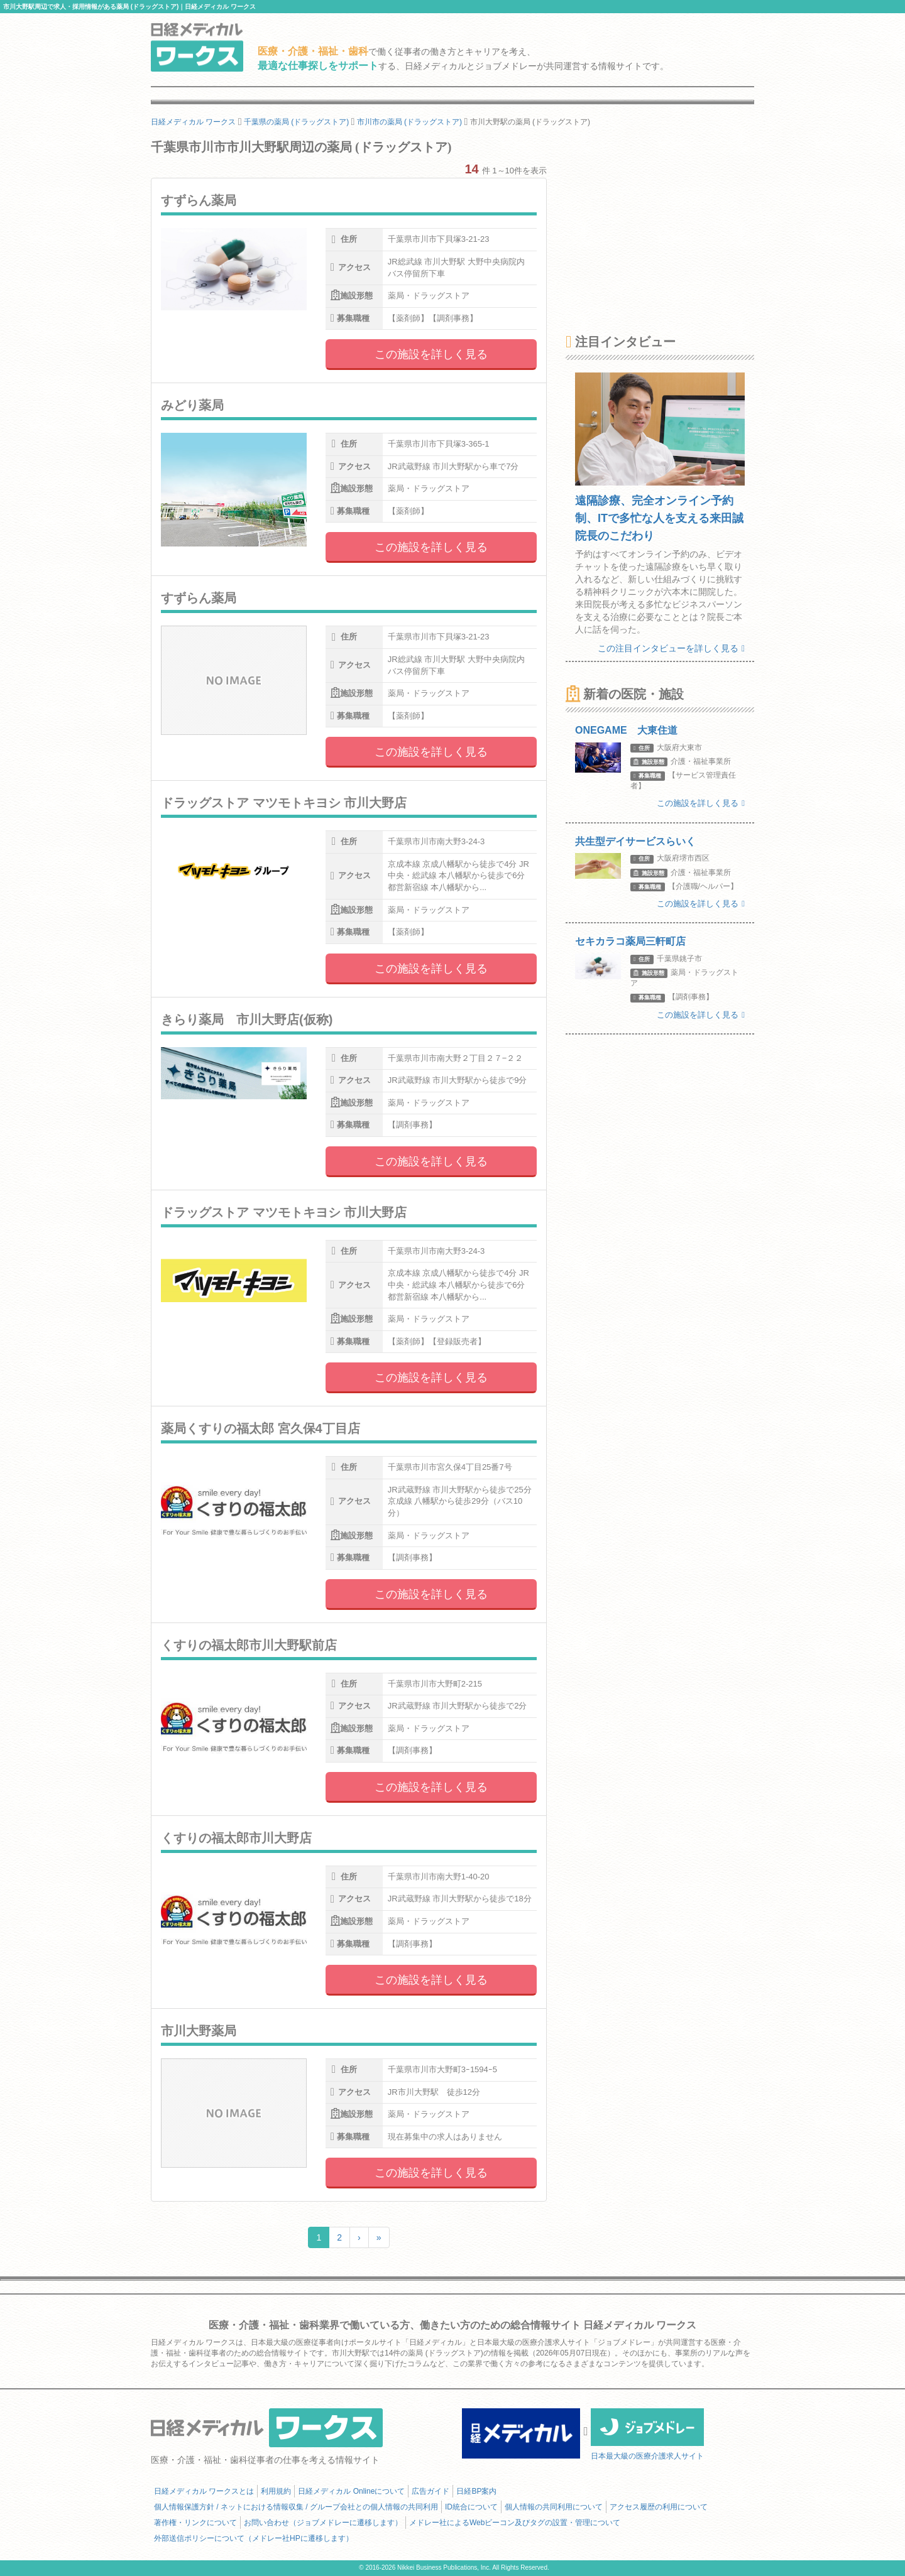  Describe the element at coordinates (659, 2507) in the screenshot. I see `アクセス履歴の利用について` at that location.